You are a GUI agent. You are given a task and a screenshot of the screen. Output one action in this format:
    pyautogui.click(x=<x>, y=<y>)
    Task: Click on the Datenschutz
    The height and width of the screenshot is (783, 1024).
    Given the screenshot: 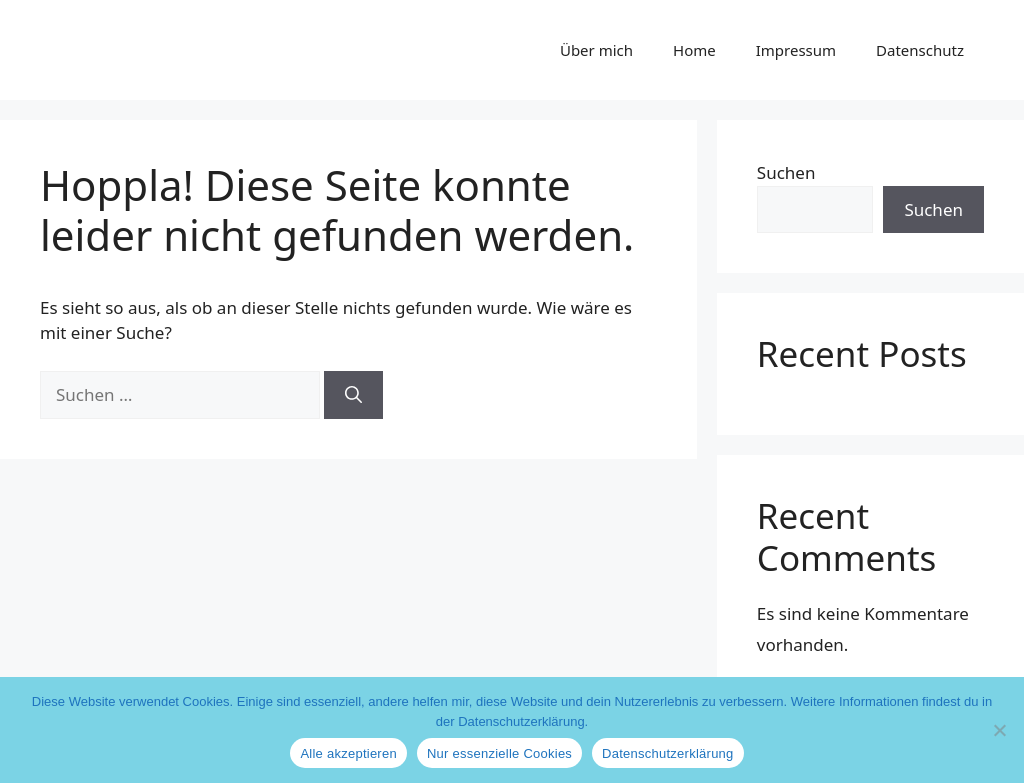 What is the action you would take?
    pyautogui.click(x=920, y=50)
    